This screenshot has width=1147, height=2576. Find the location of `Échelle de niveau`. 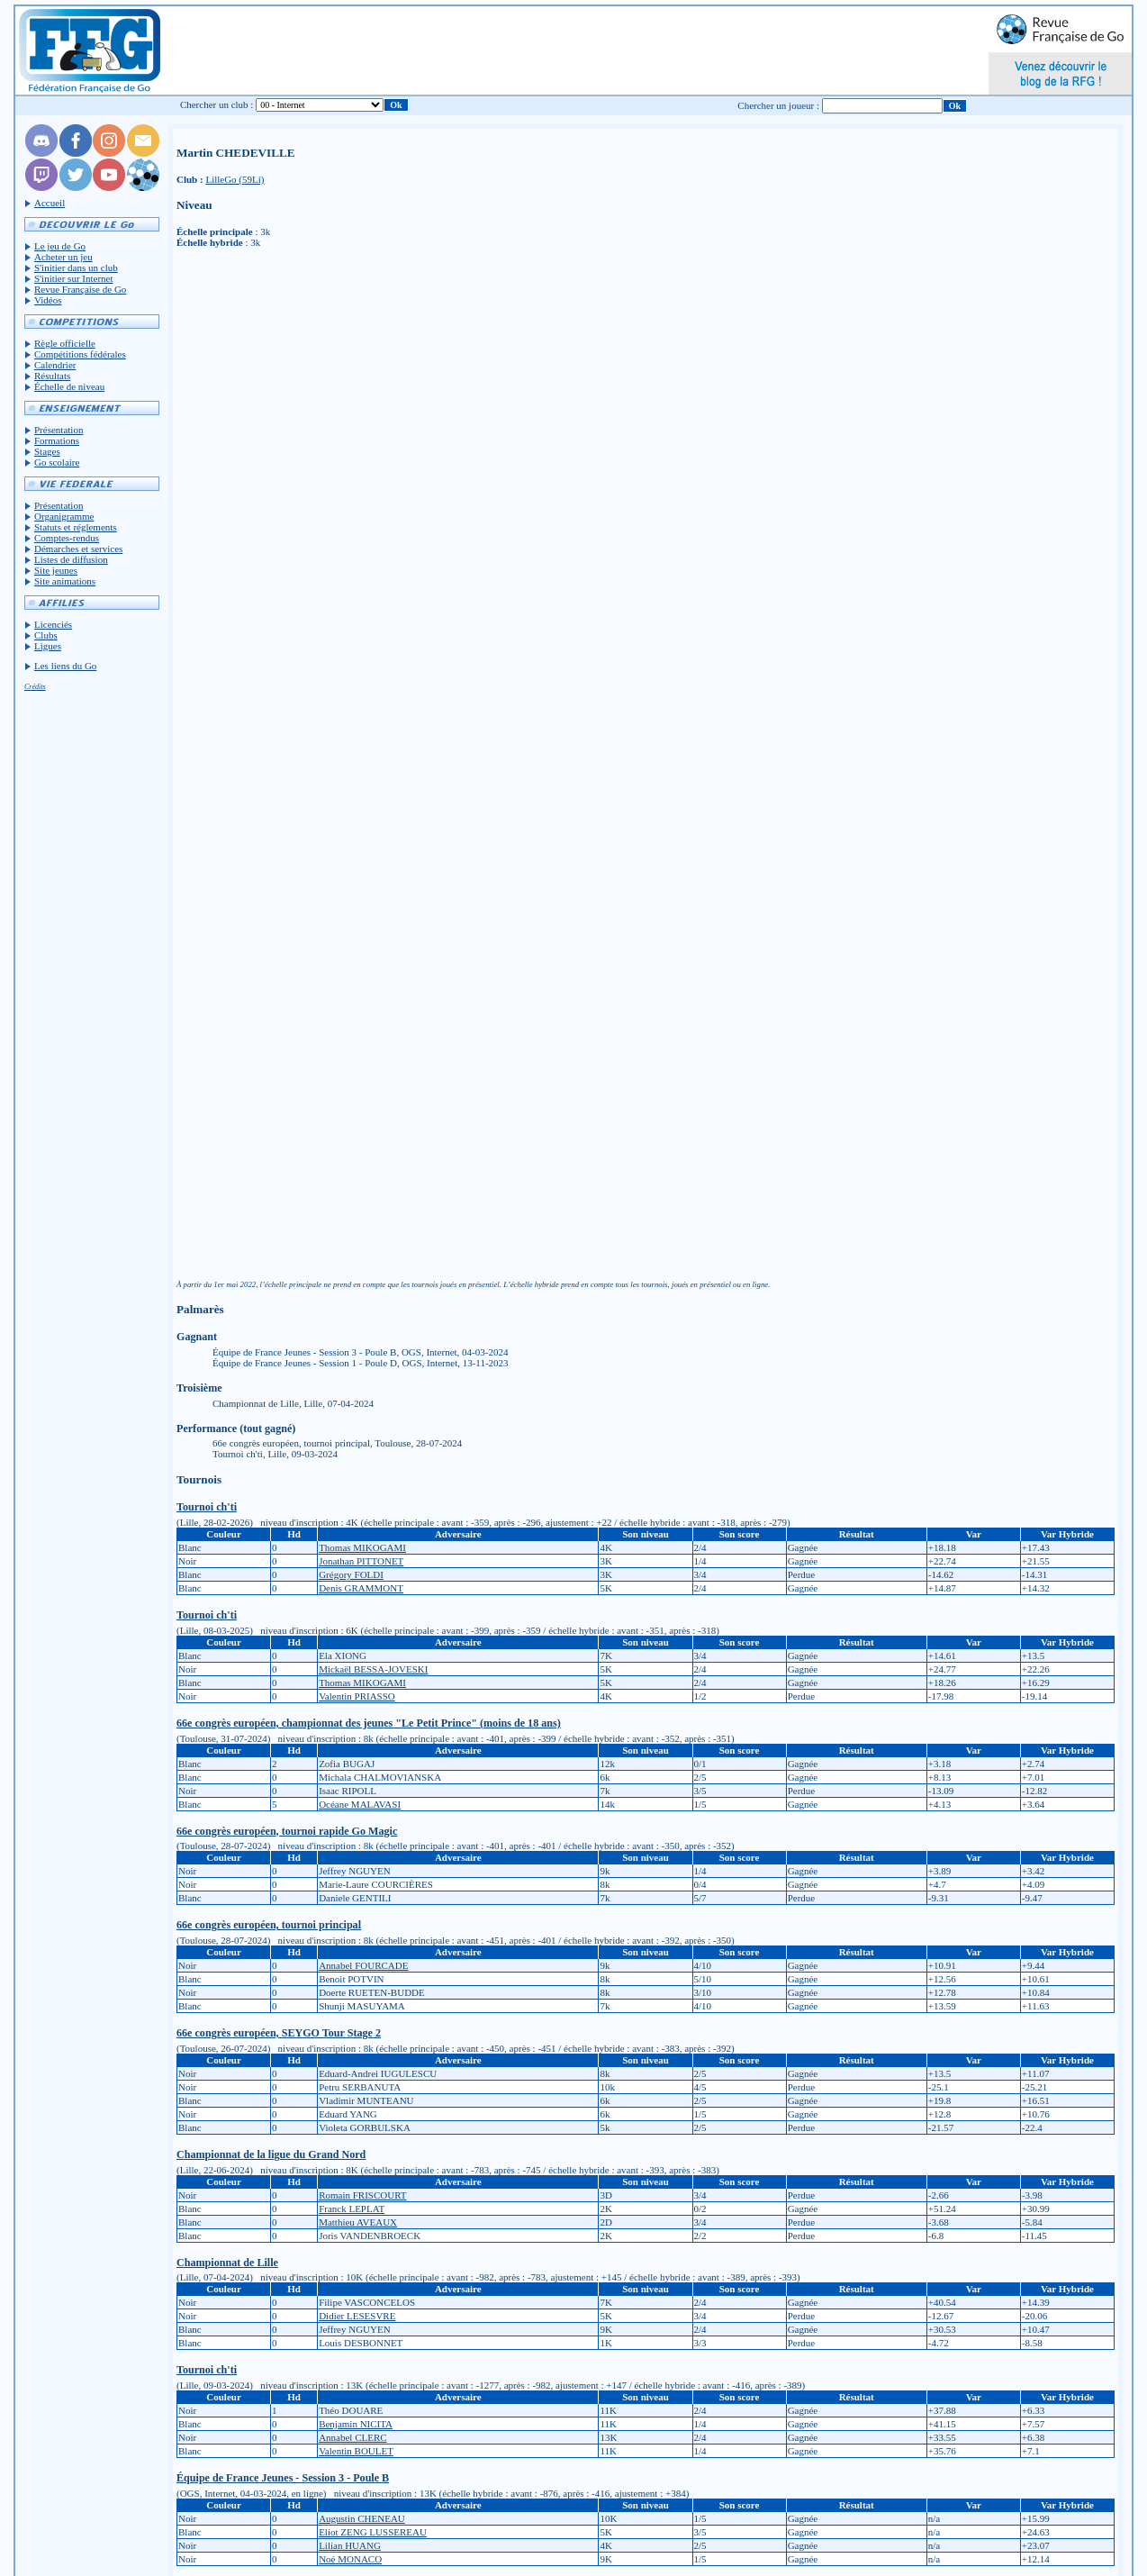

Échelle de niveau is located at coordinates (69, 386).